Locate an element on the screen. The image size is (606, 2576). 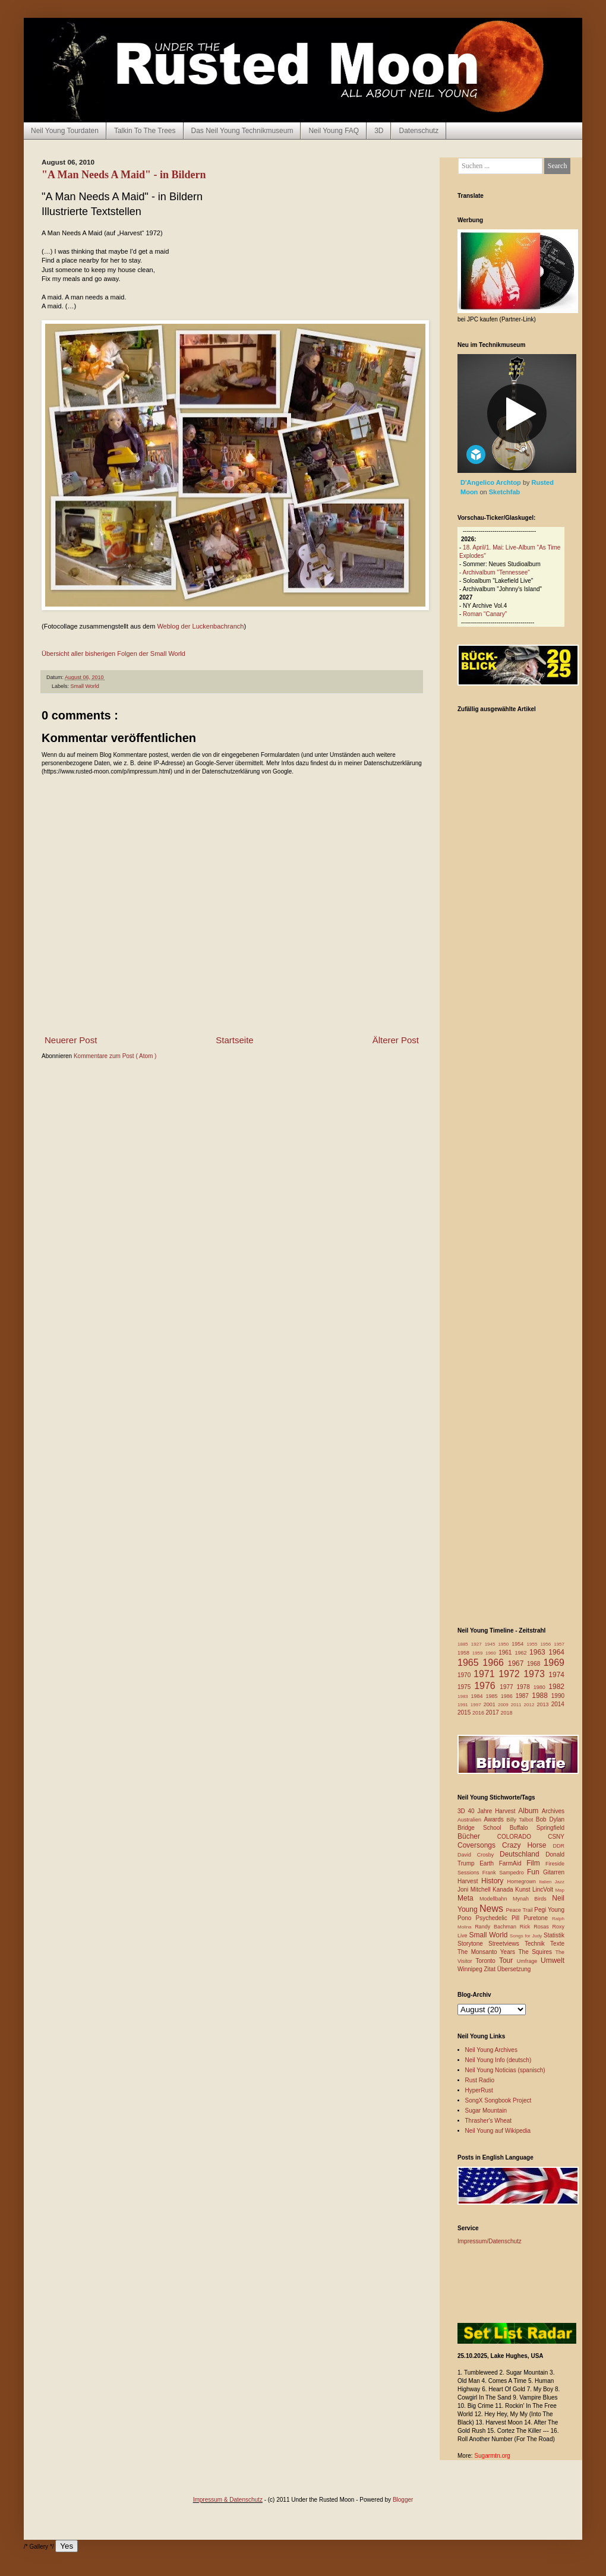
Startseite is located at coordinates (234, 1040).